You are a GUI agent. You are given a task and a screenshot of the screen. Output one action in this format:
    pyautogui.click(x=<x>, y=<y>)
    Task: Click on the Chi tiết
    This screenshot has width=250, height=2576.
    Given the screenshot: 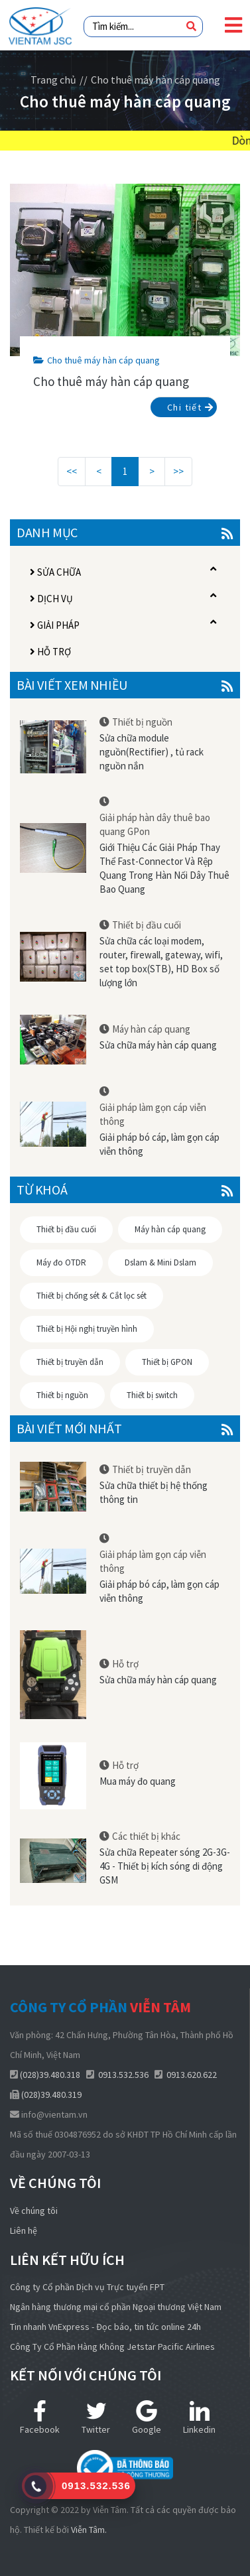 What is the action you would take?
    pyautogui.click(x=190, y=407)
    